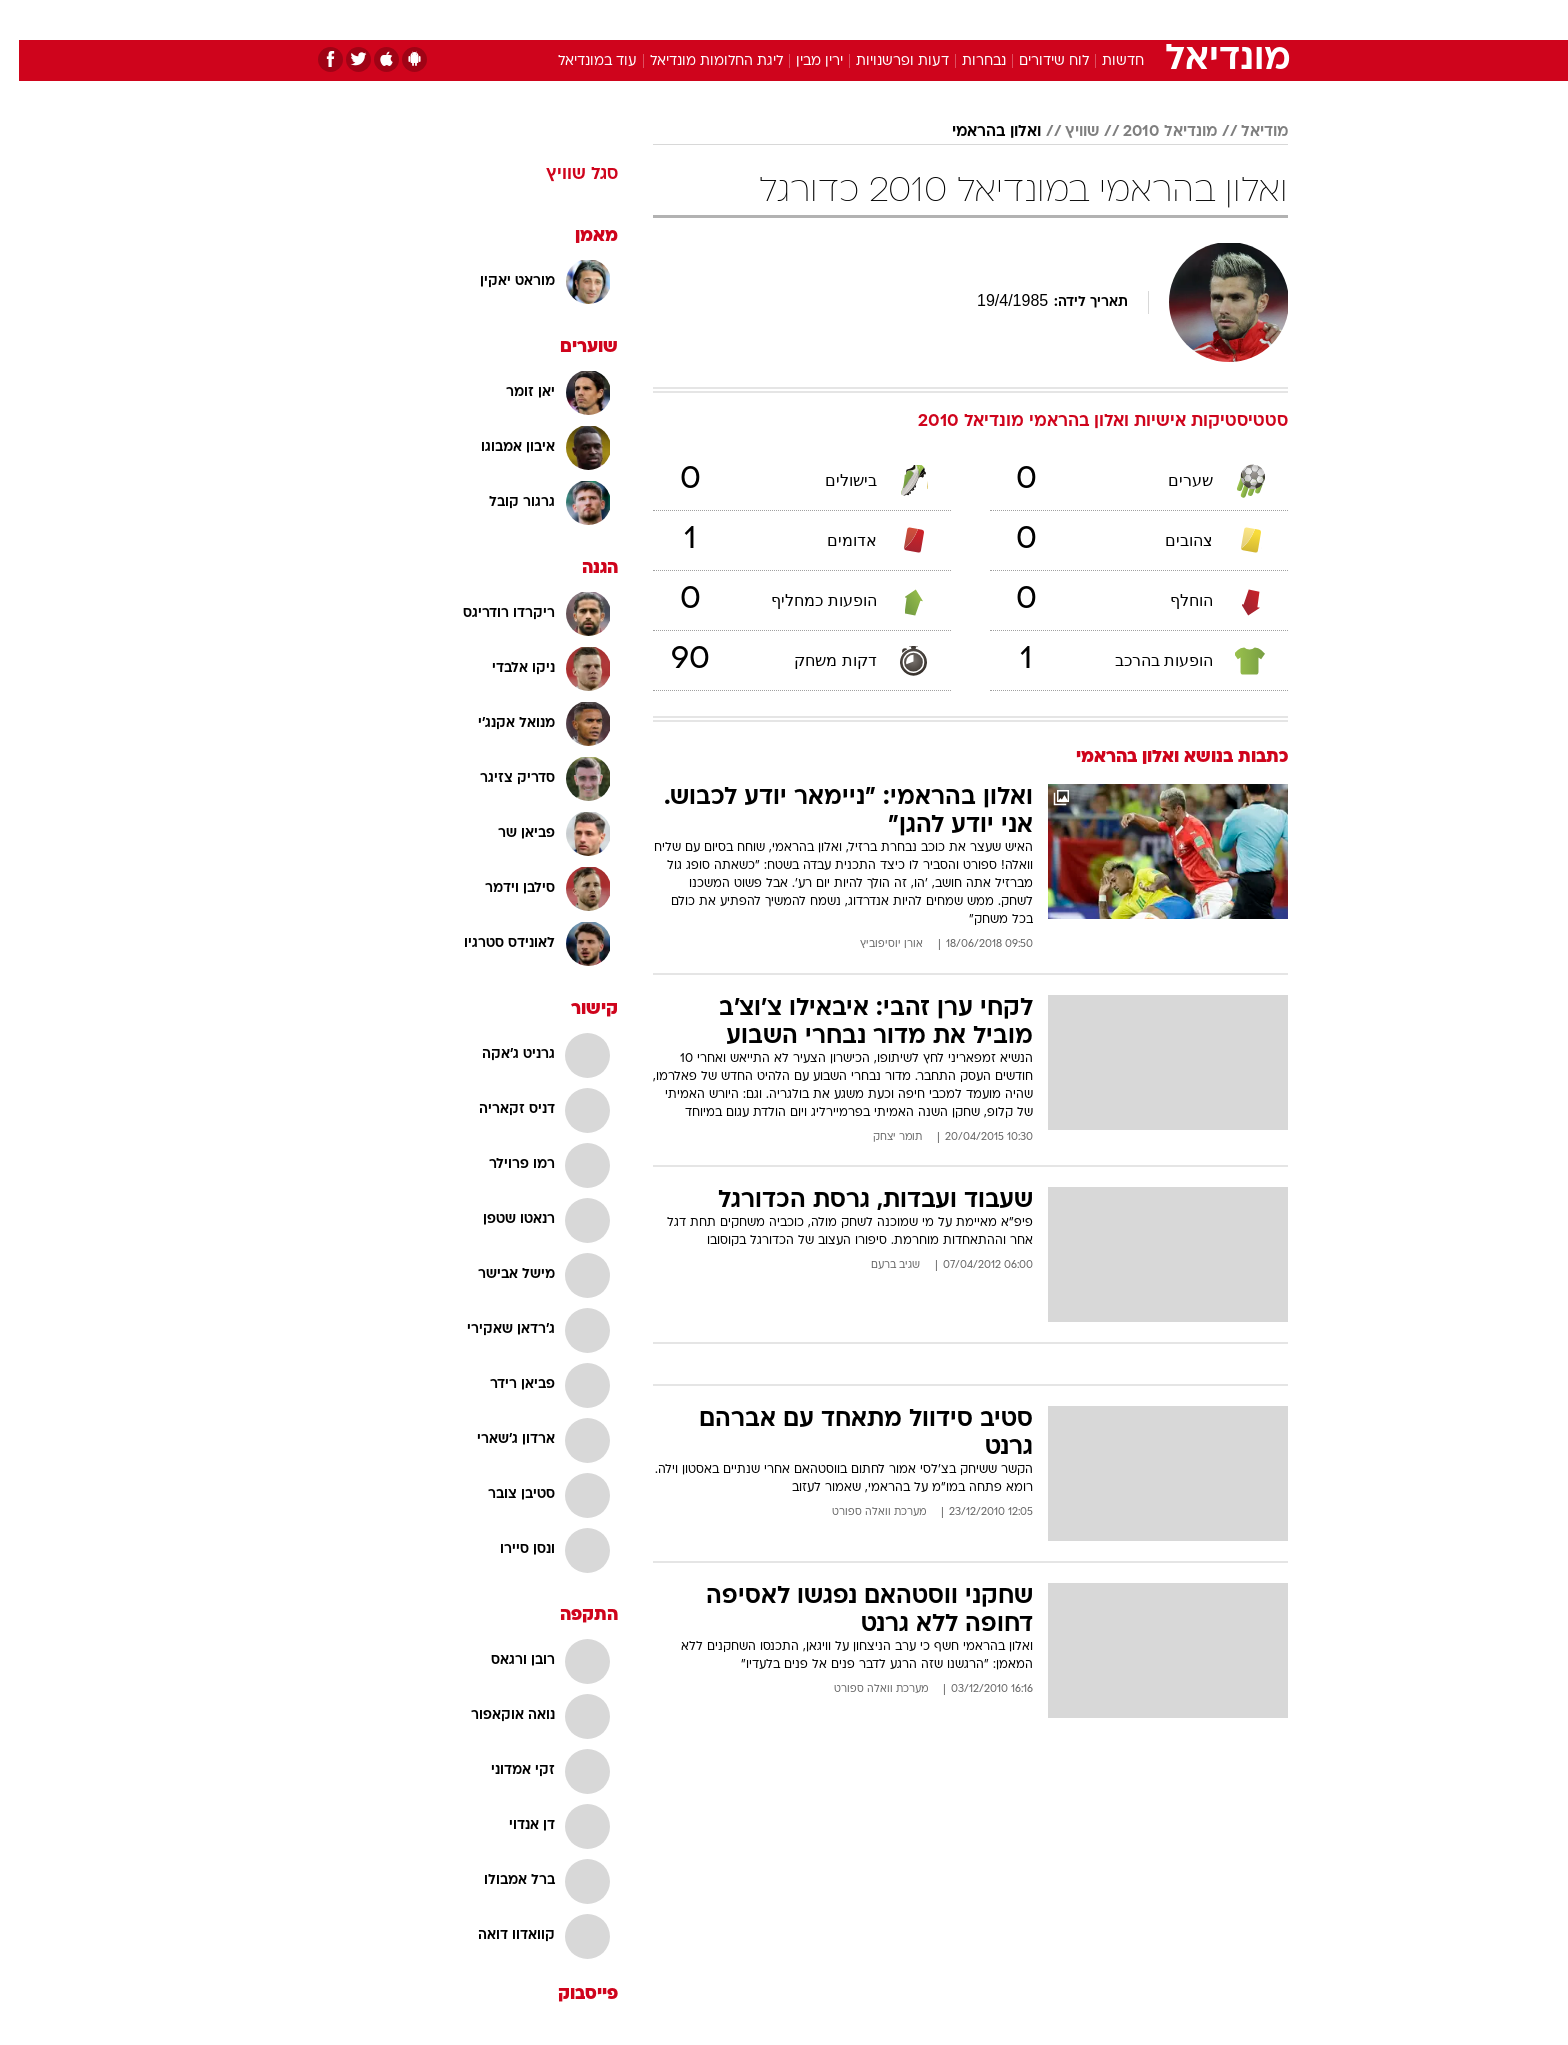 The image size is (1568, 2045). What do you see at coordinates (629, 19) in the screenshot?
I see `טכנולוגיה` at bounding box center [629, 19].